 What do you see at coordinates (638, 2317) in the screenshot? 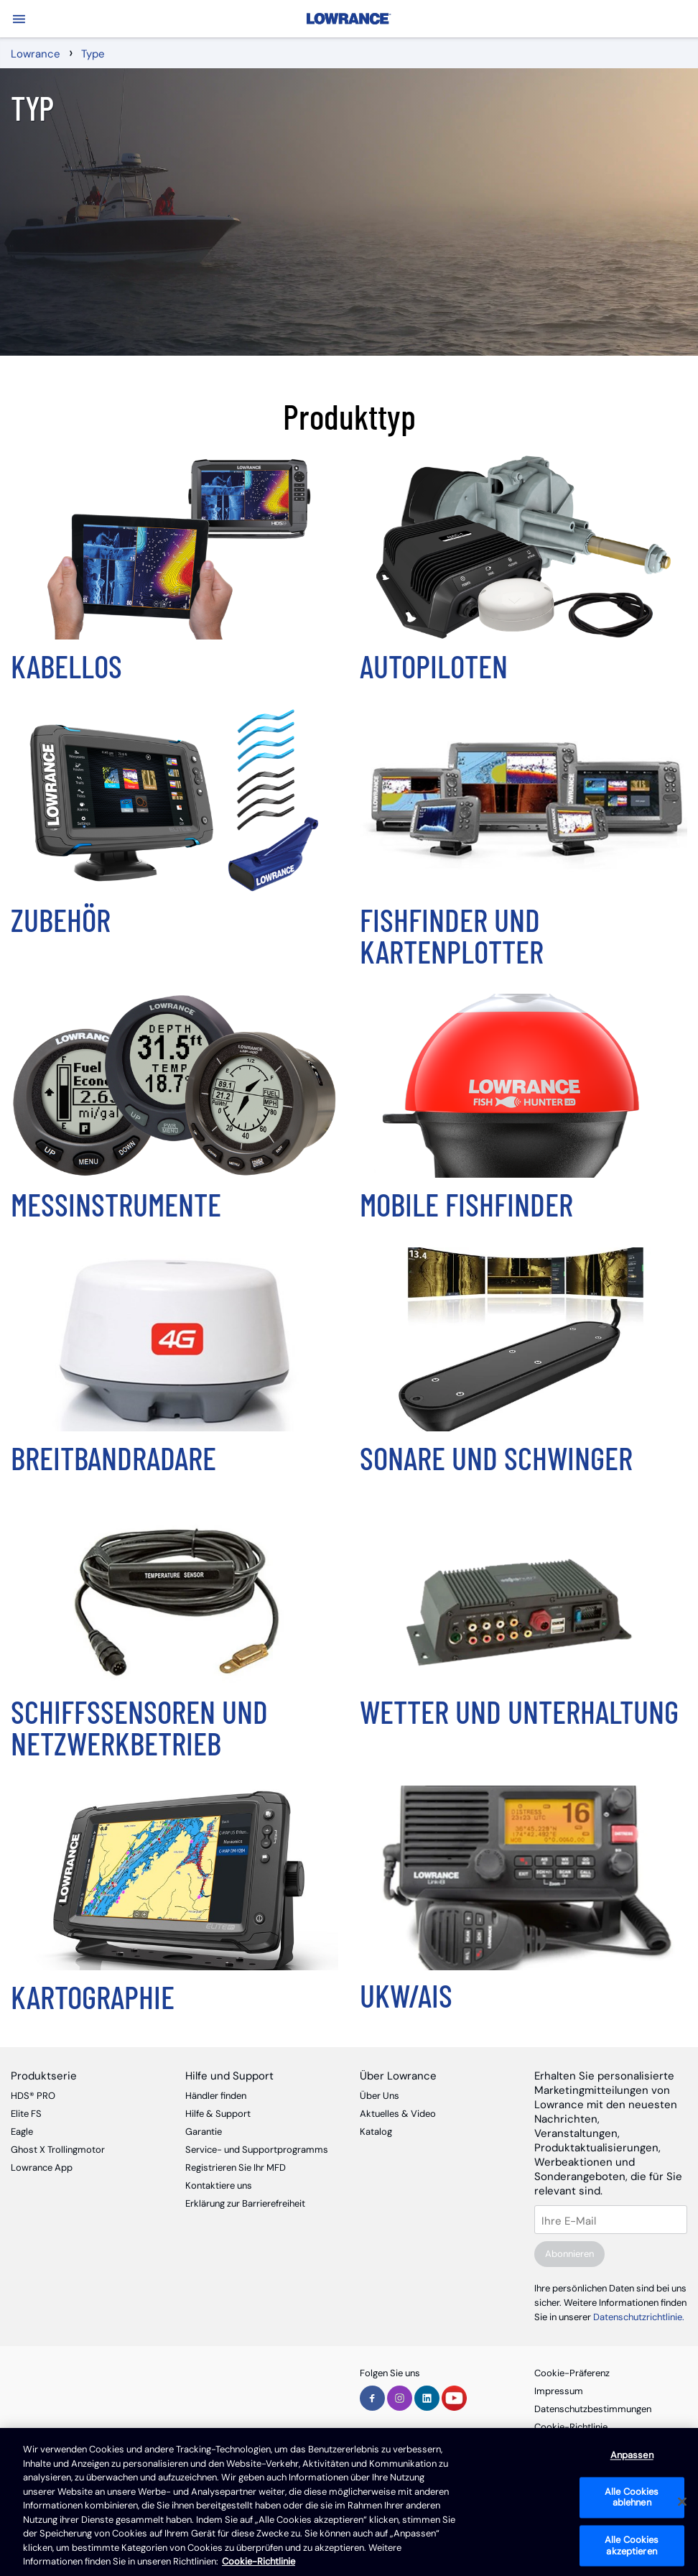
I see `Datenschutzrichtlinie.` at bounding box center [638, 2317].